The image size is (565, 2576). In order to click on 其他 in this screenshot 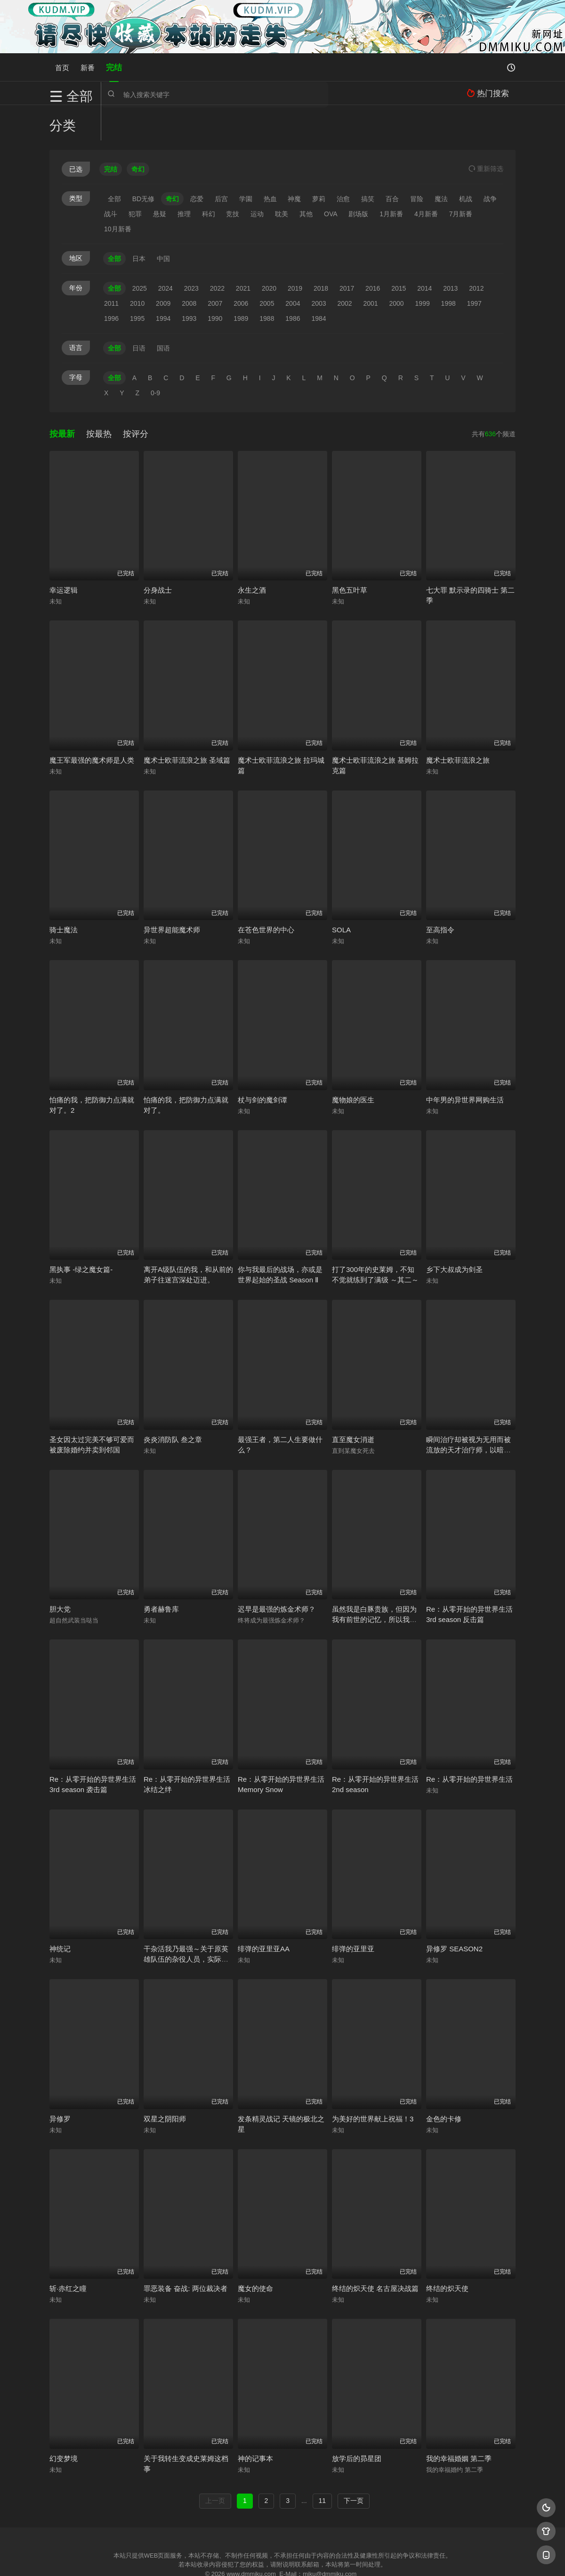, I will do `click(306, 178)`.